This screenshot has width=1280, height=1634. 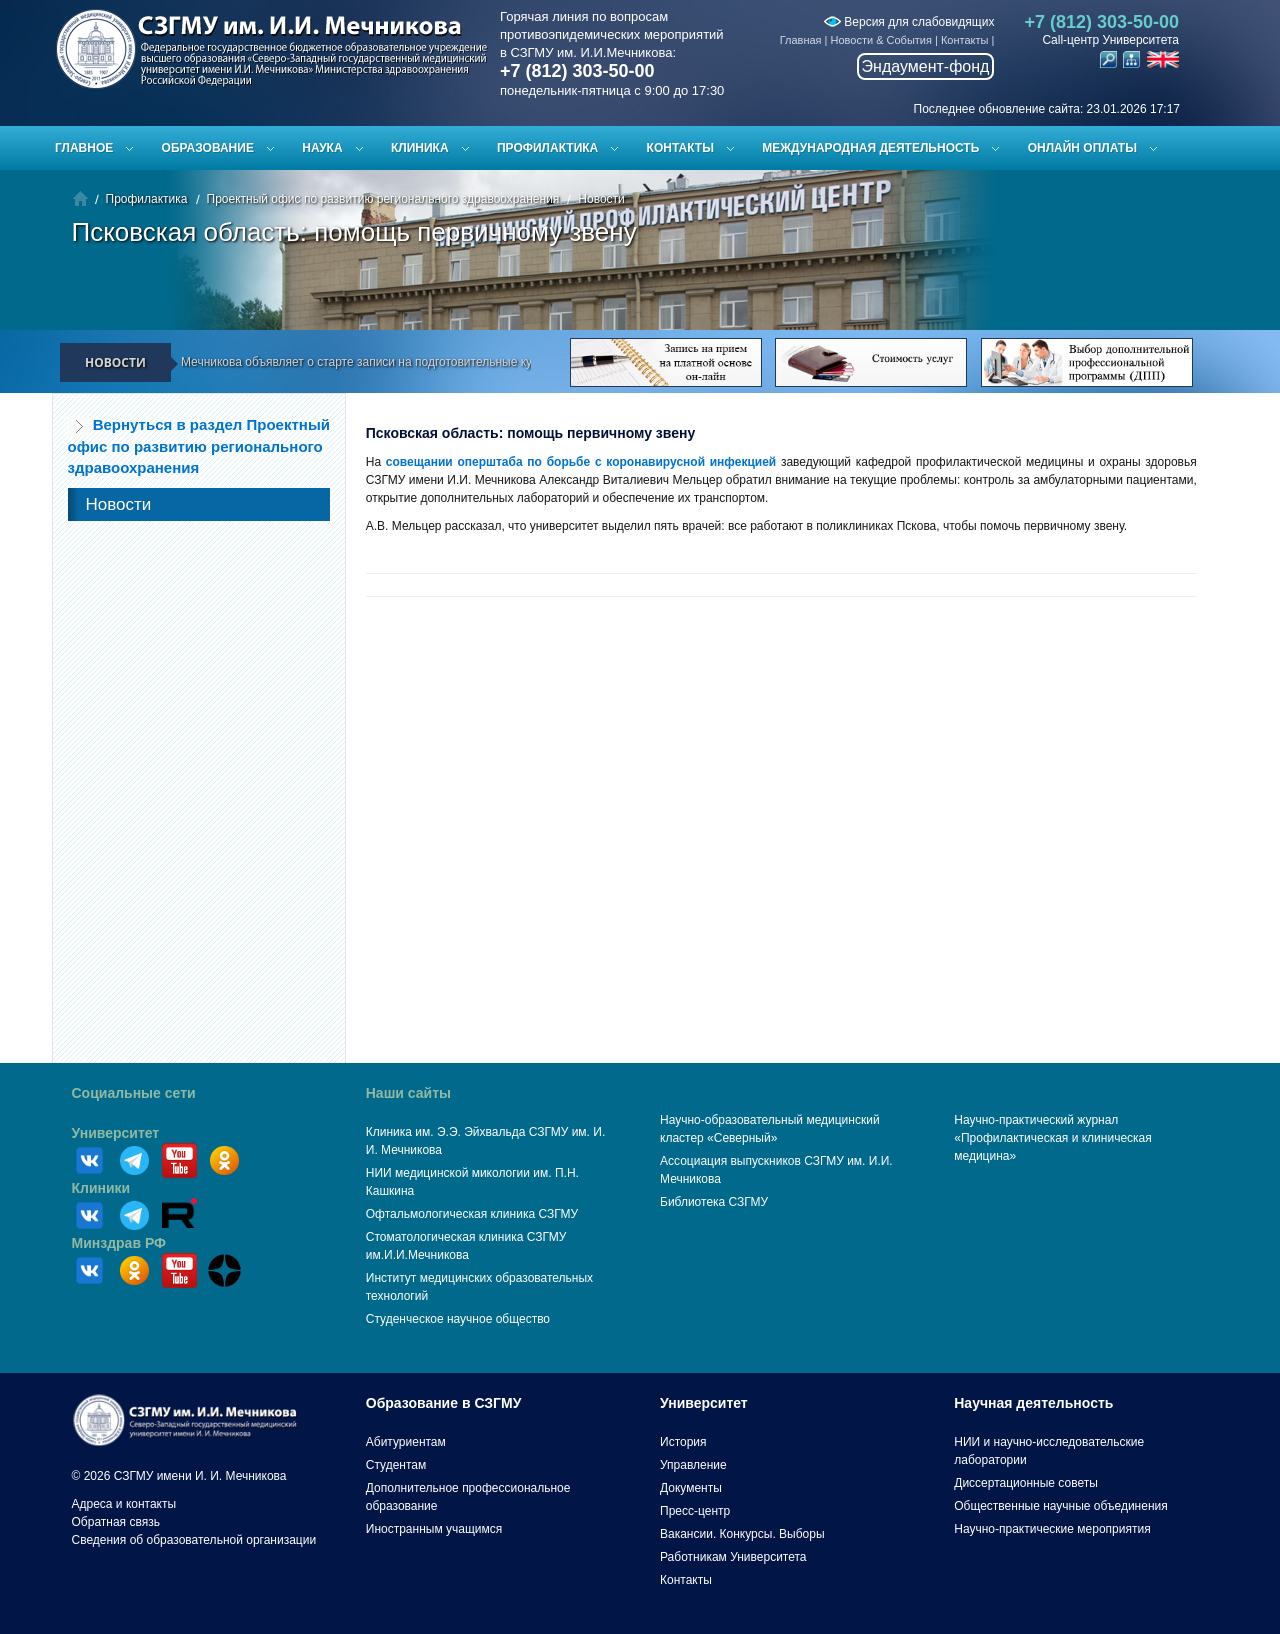 What do you see at coordinates (383, 199) in the screenshot?
I see `Проектный офис по развитию регионального здравоохранения` at bounding box center [383, 199].